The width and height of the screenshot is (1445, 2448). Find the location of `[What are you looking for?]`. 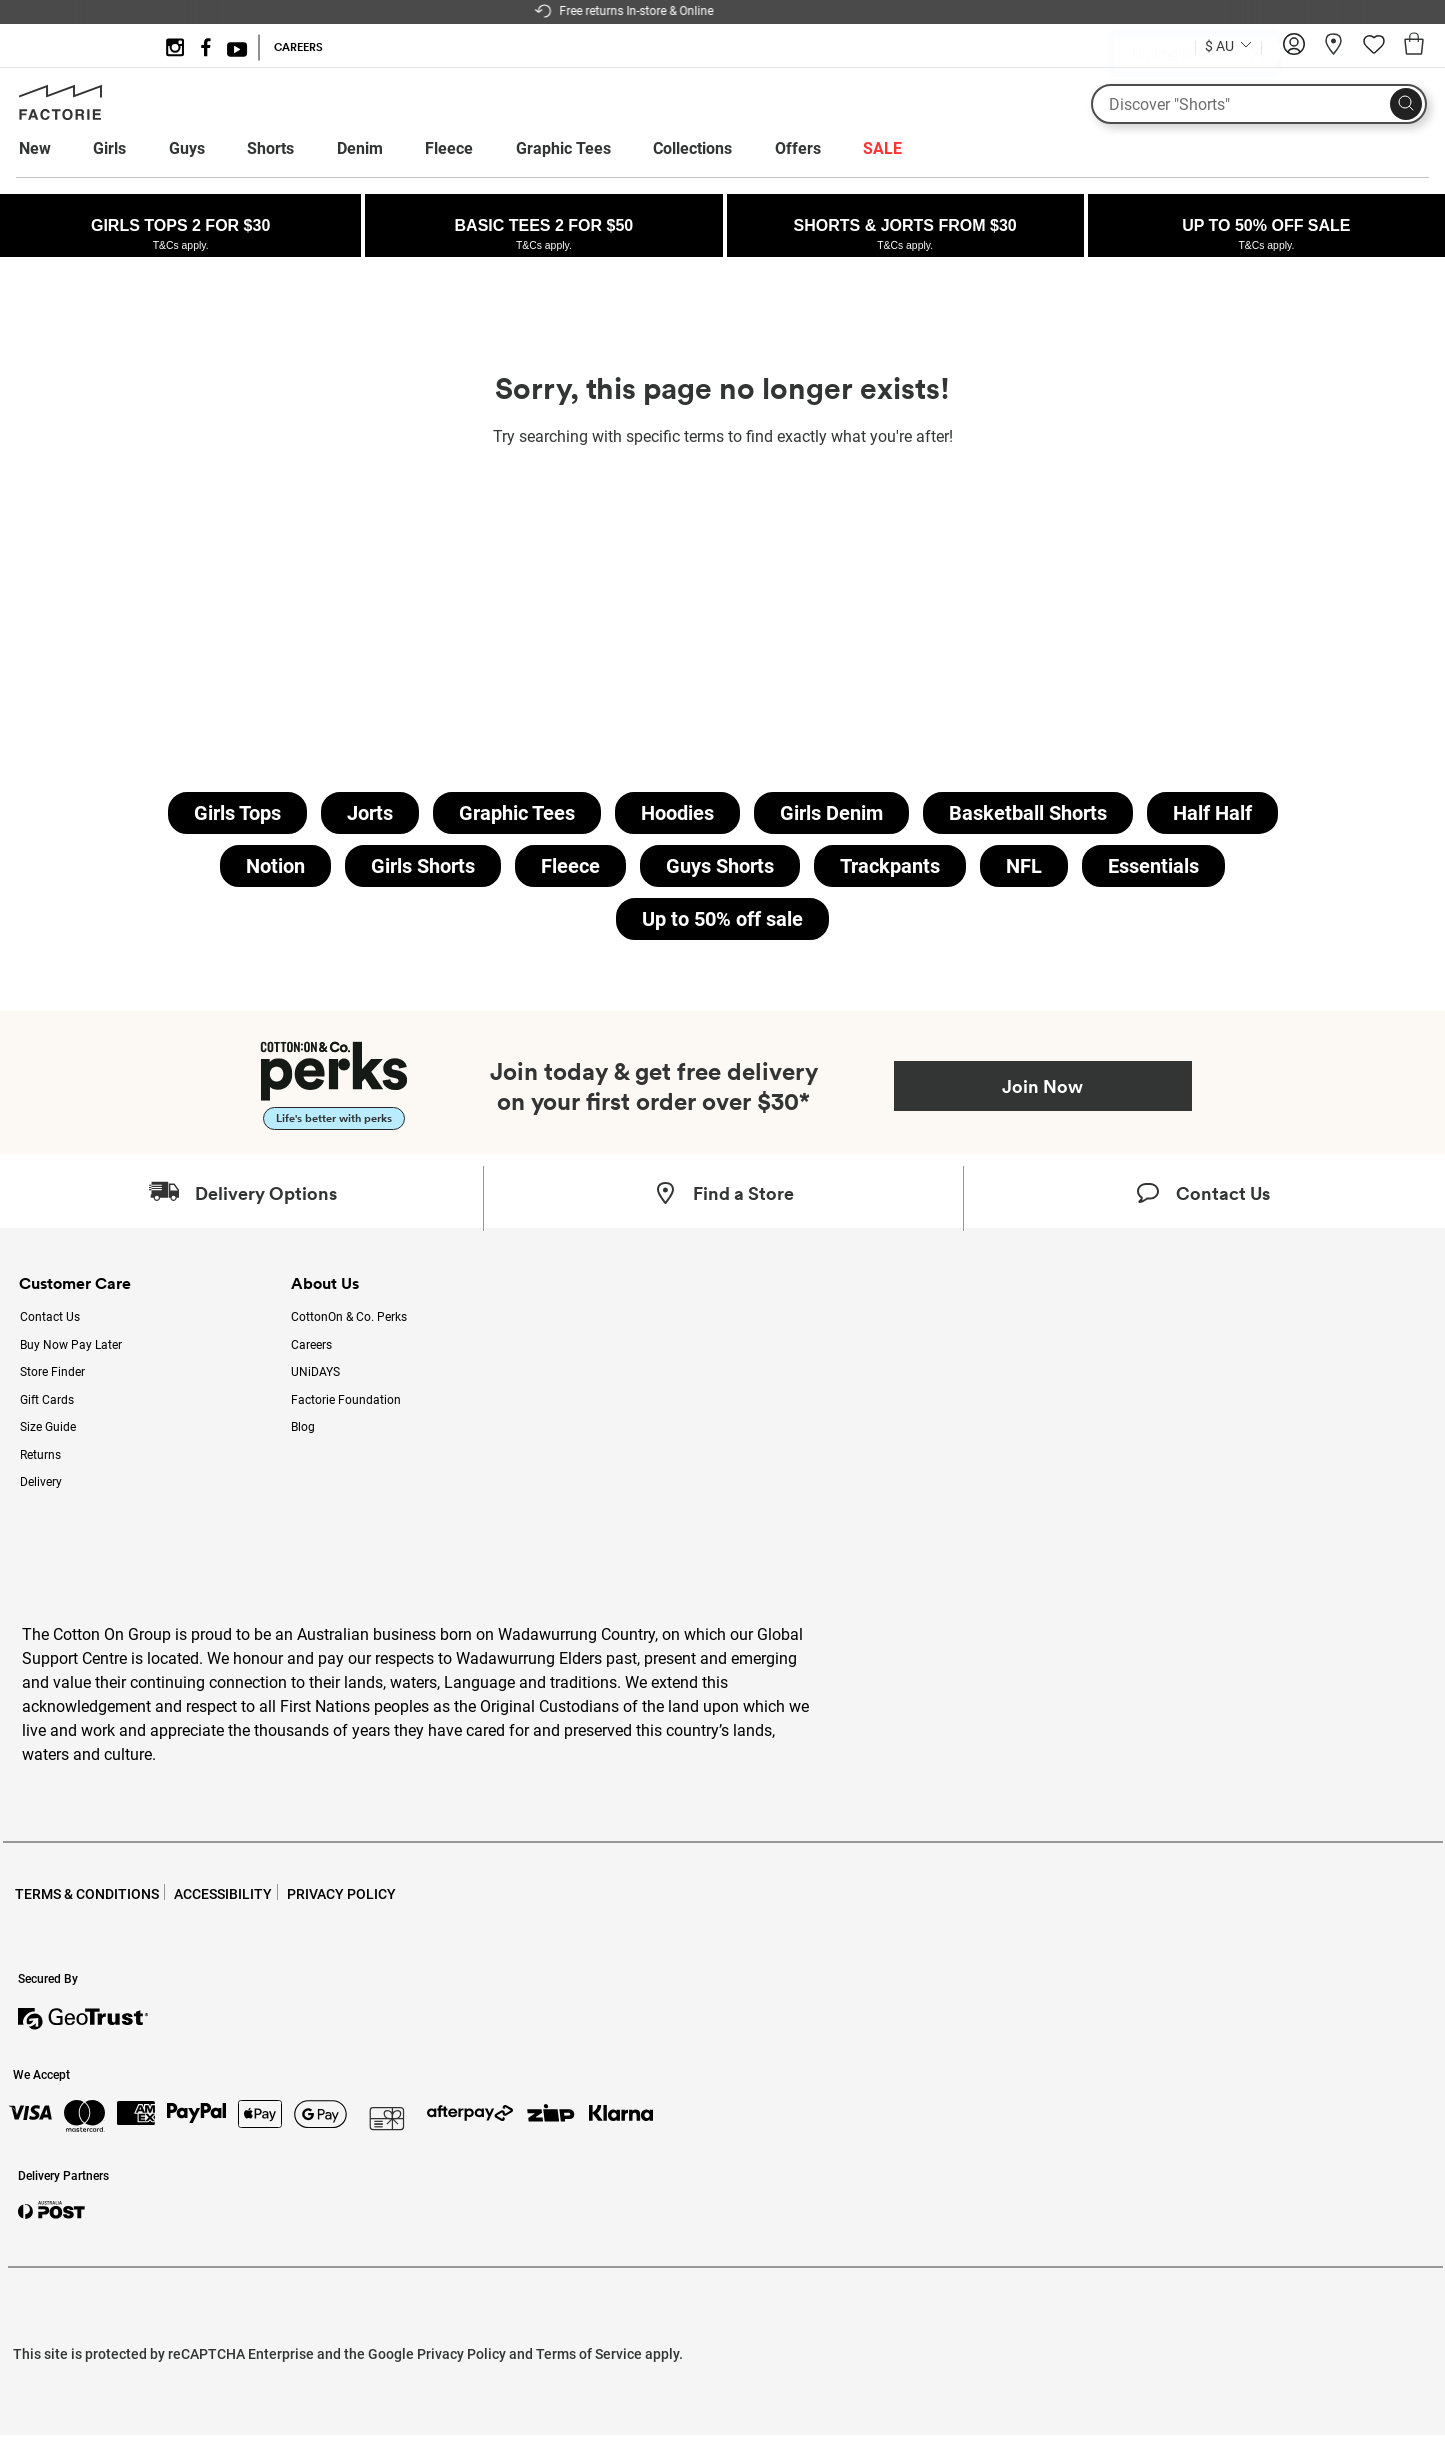

[What are you looking for?] is located at coordinates (1259, 104).